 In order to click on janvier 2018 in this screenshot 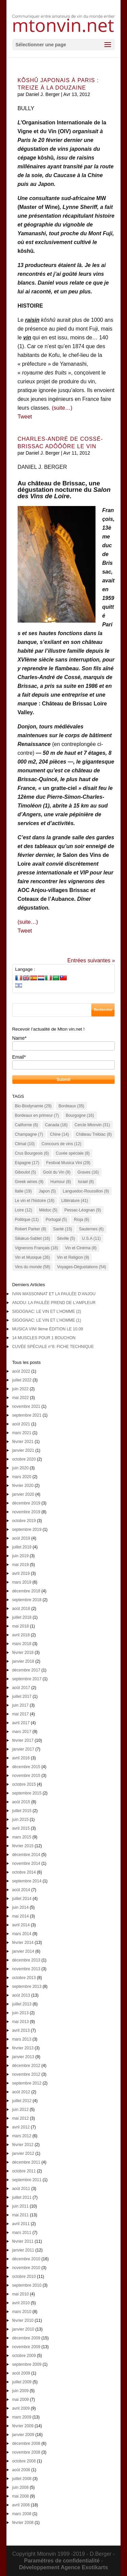, I will do `click(23, 1661)`.